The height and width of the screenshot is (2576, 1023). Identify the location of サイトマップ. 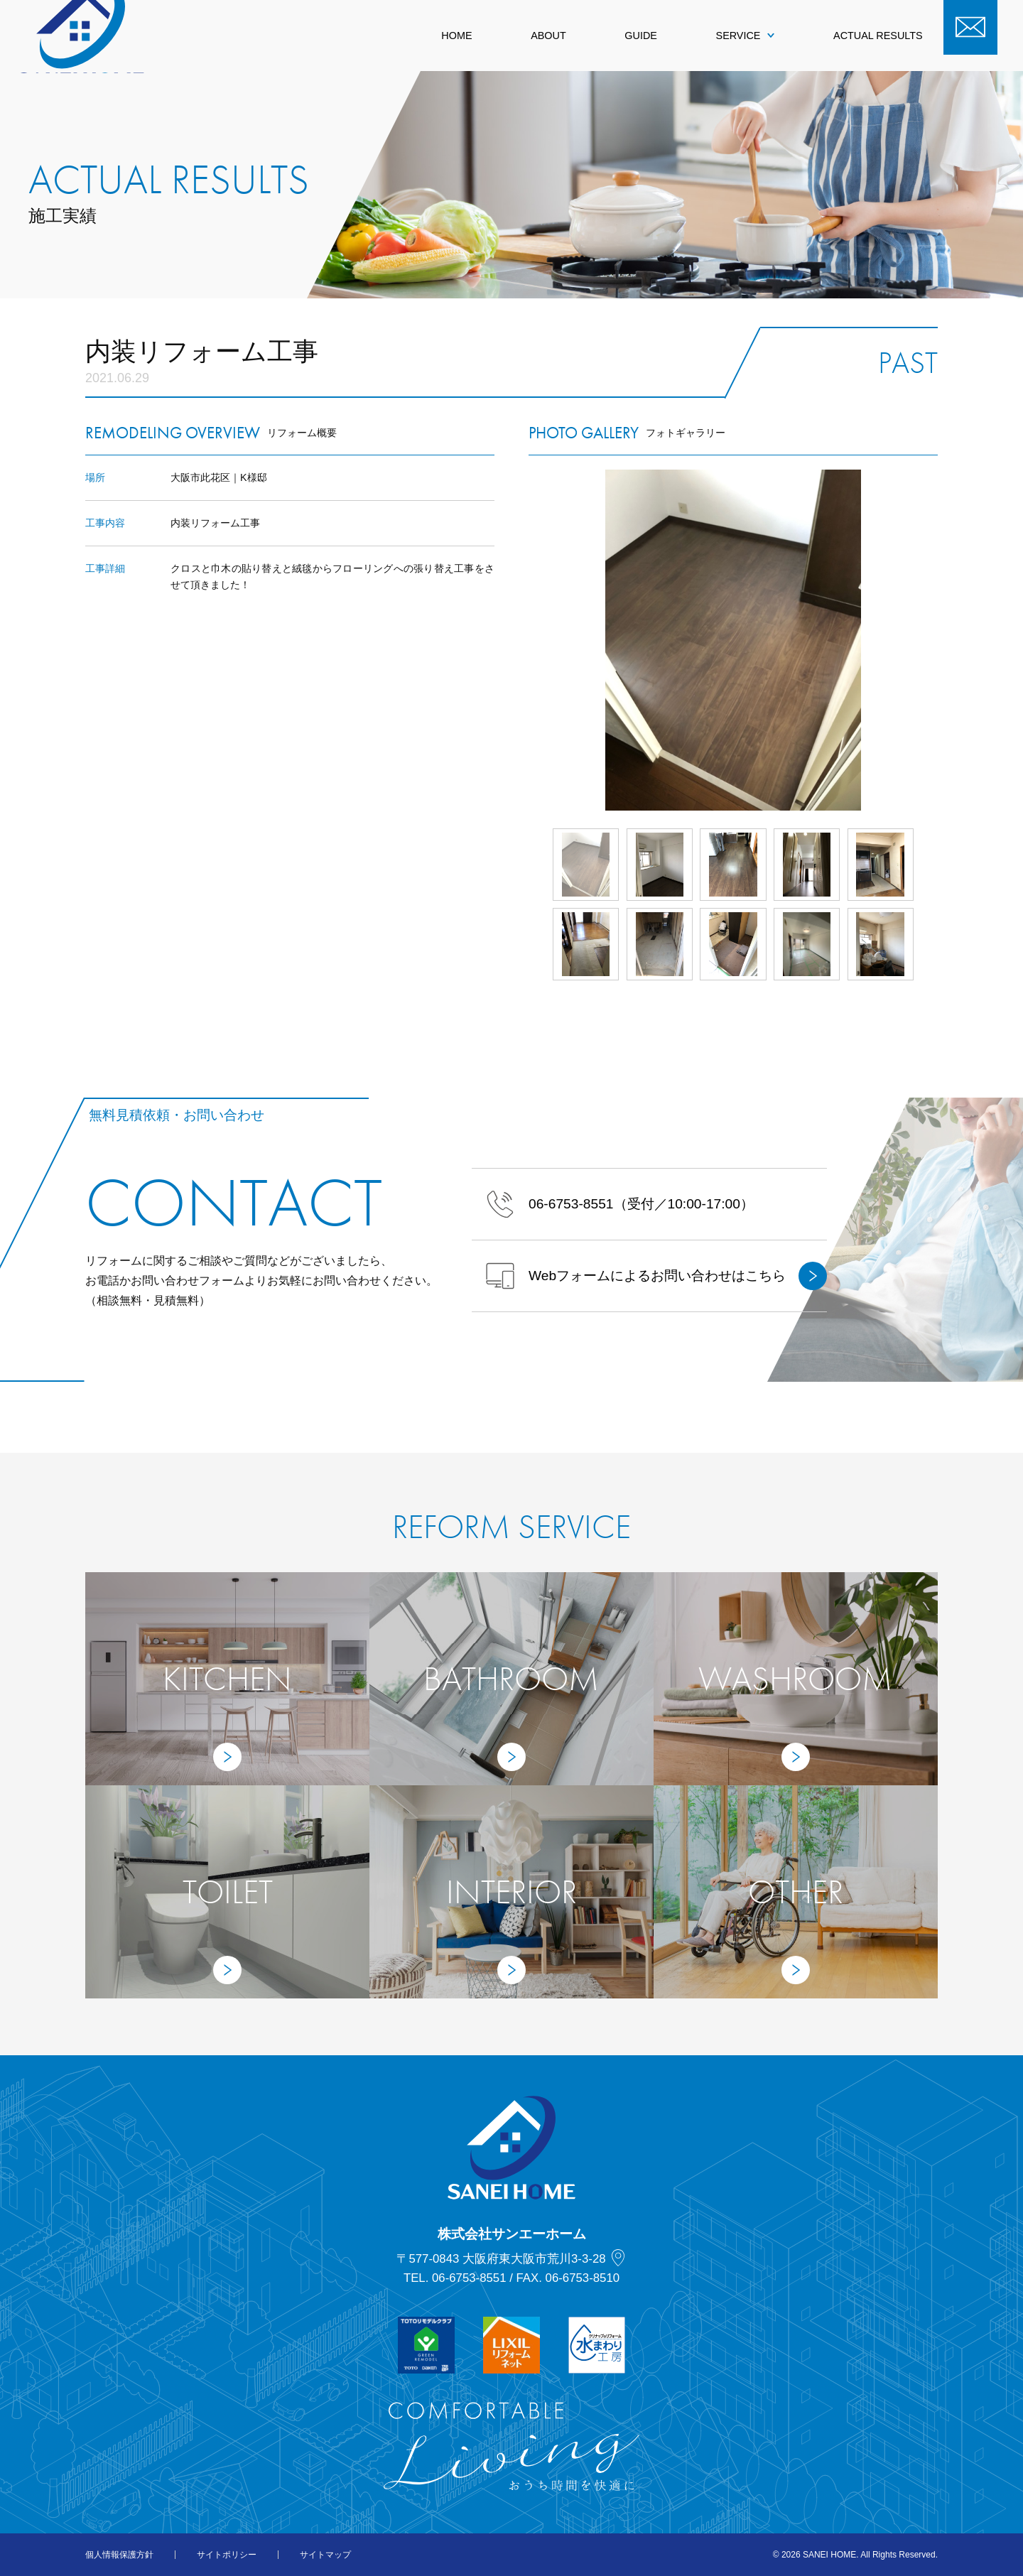
(325, 2555).